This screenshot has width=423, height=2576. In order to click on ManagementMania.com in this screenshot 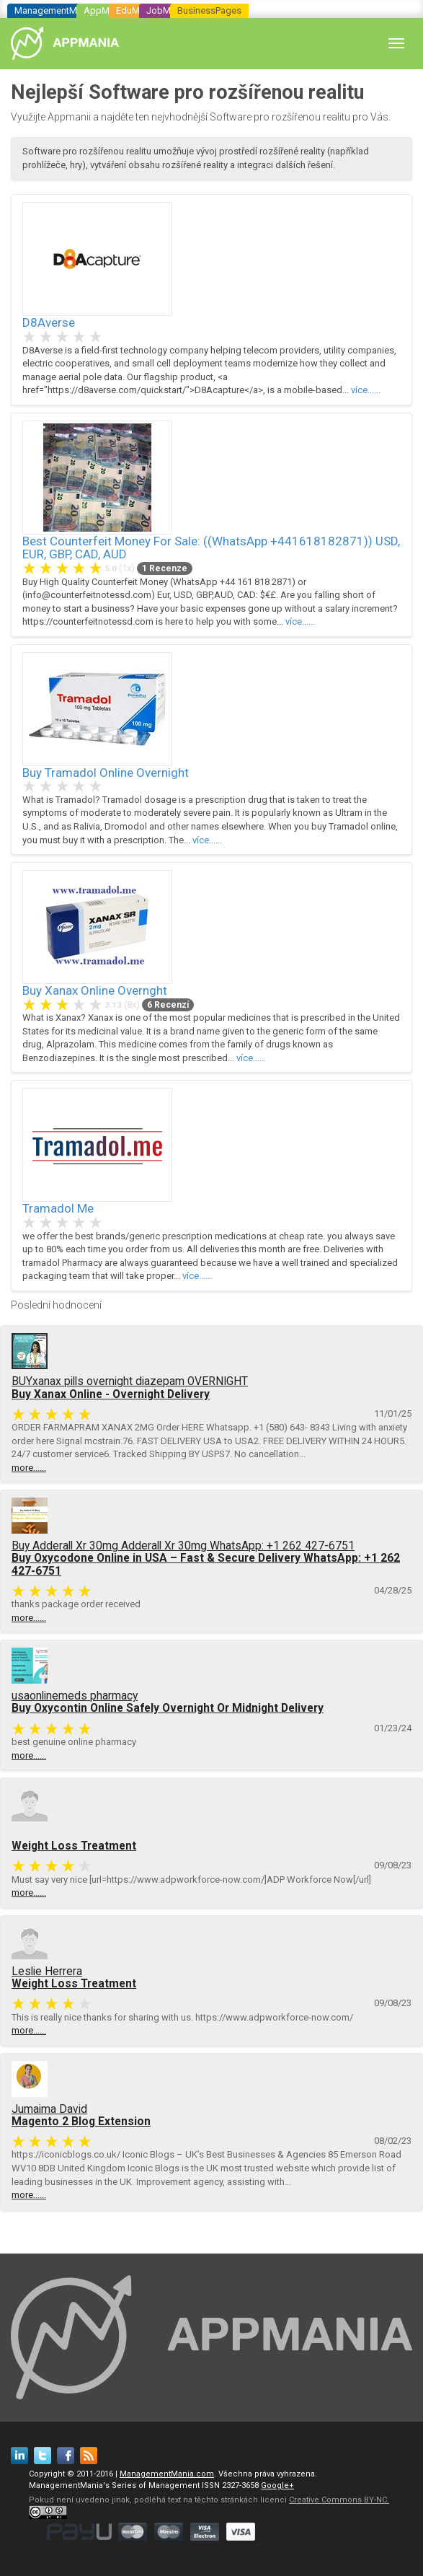, I will do `click(167, 2474)`.